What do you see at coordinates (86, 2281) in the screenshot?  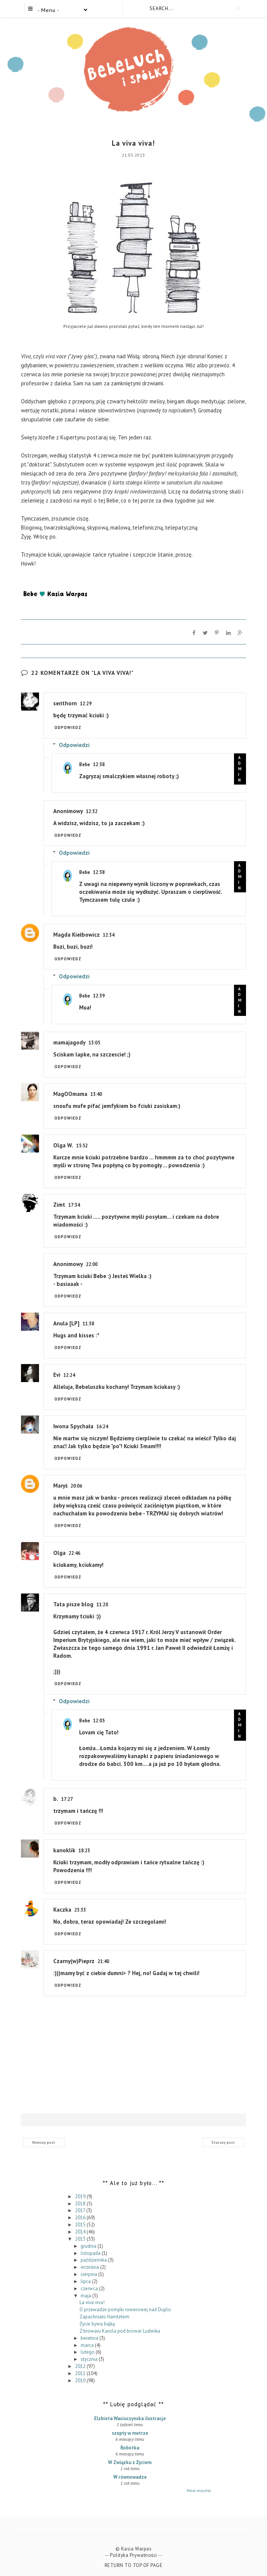 I see `lipca` at bounding box center [86, 2281].